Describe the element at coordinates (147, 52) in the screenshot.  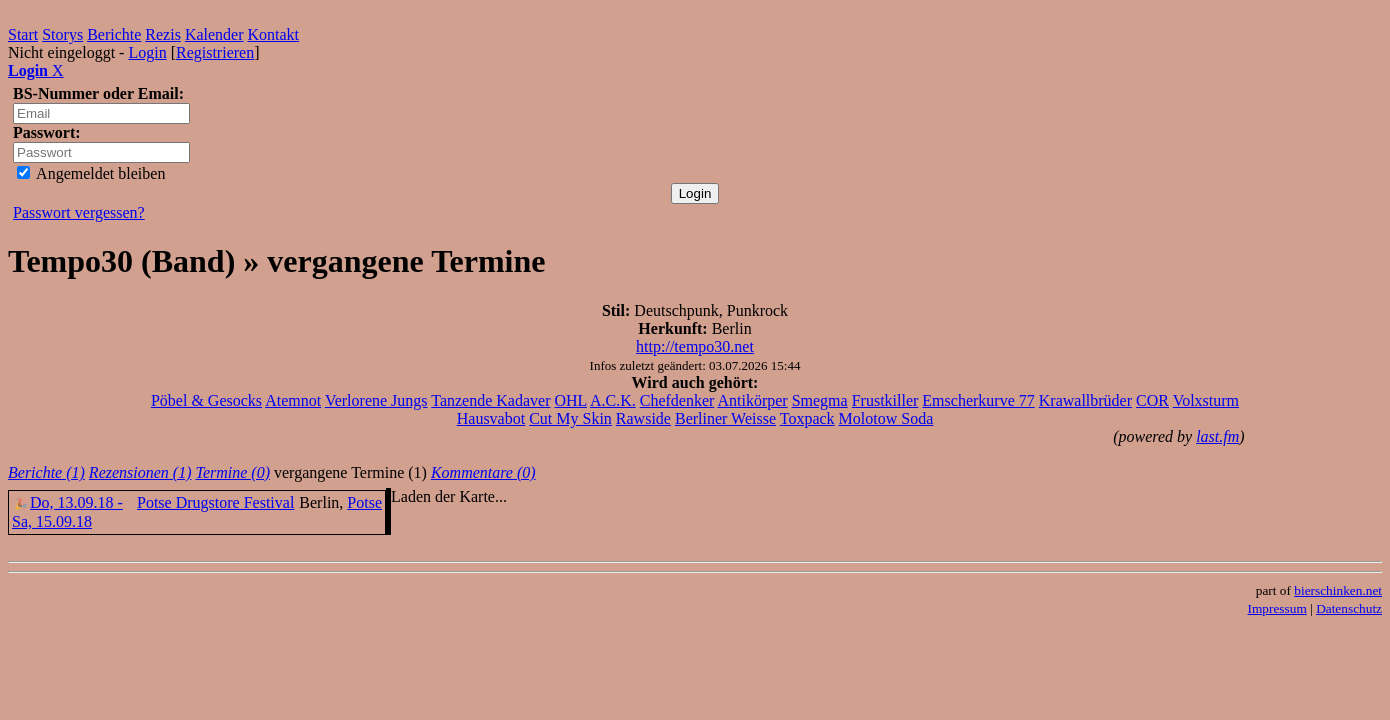
I see `Login` at that location.